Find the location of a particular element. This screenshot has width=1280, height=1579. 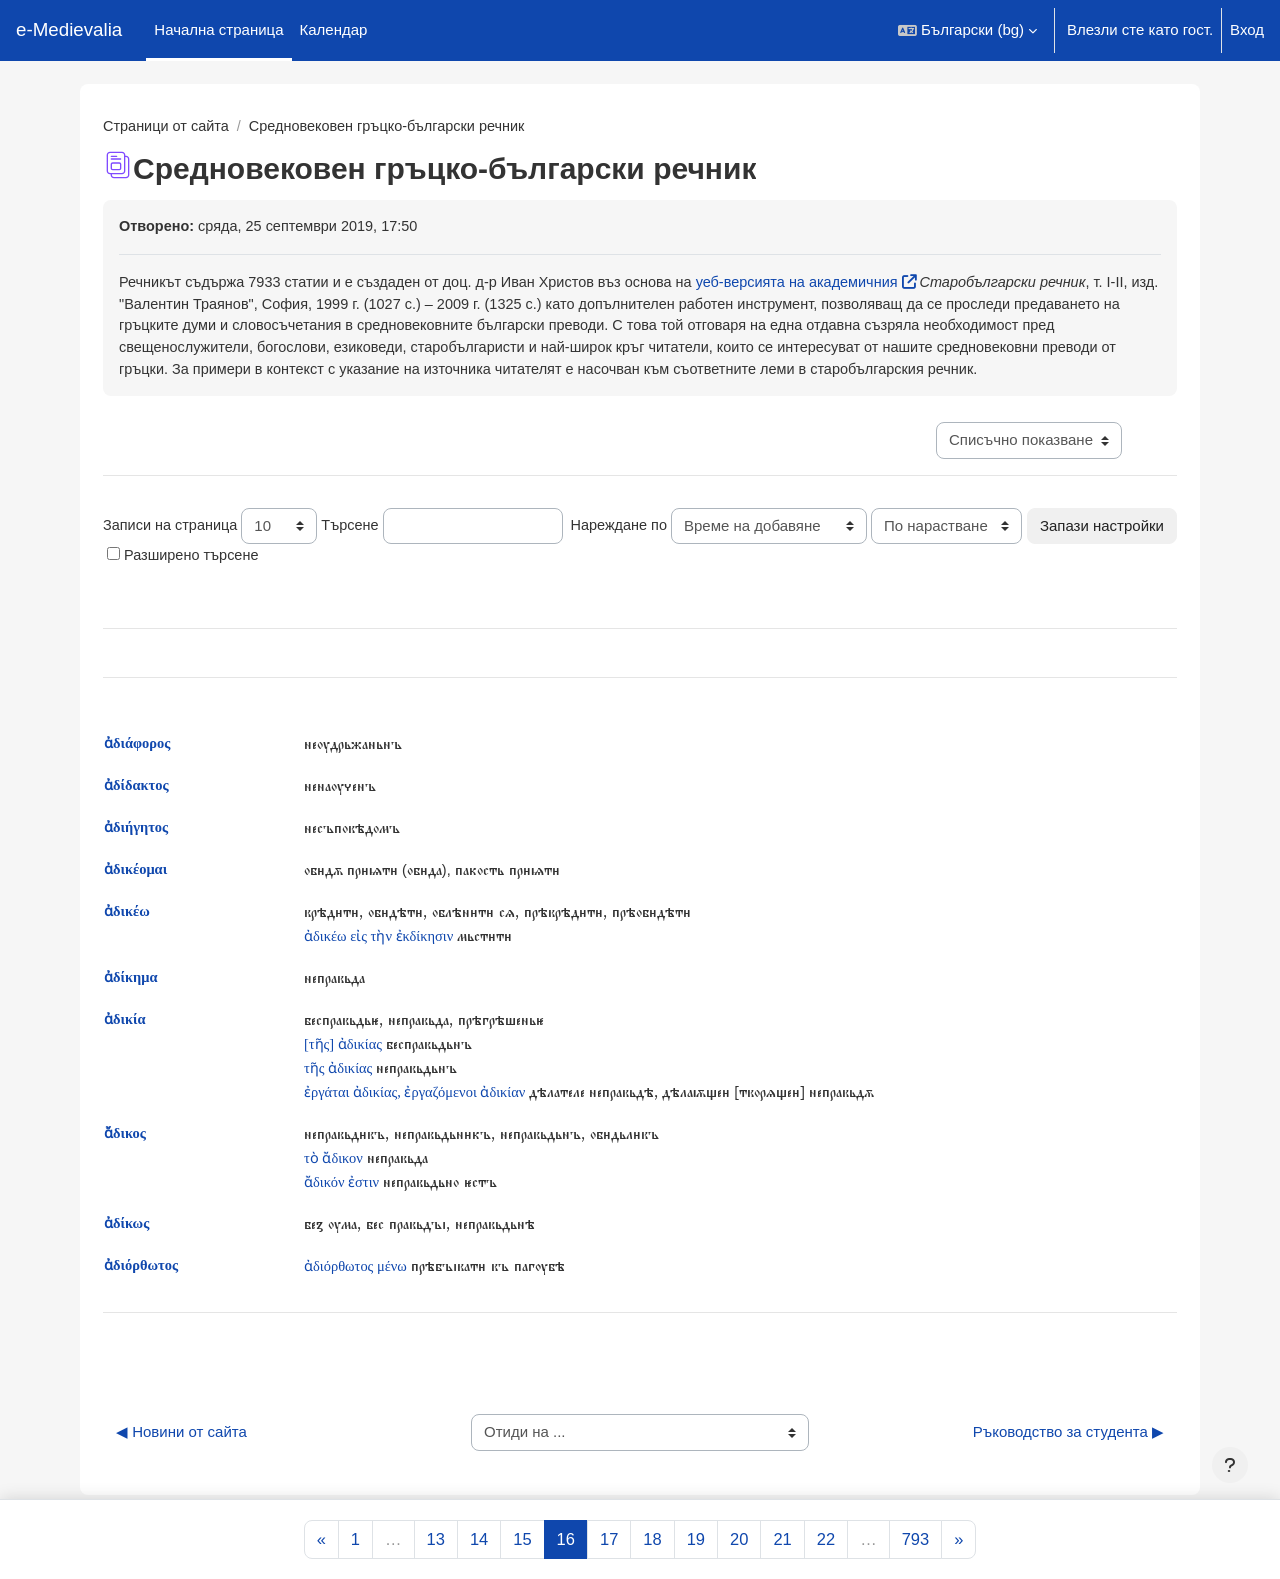

Нареждане по is located at coordinates (628, 551).